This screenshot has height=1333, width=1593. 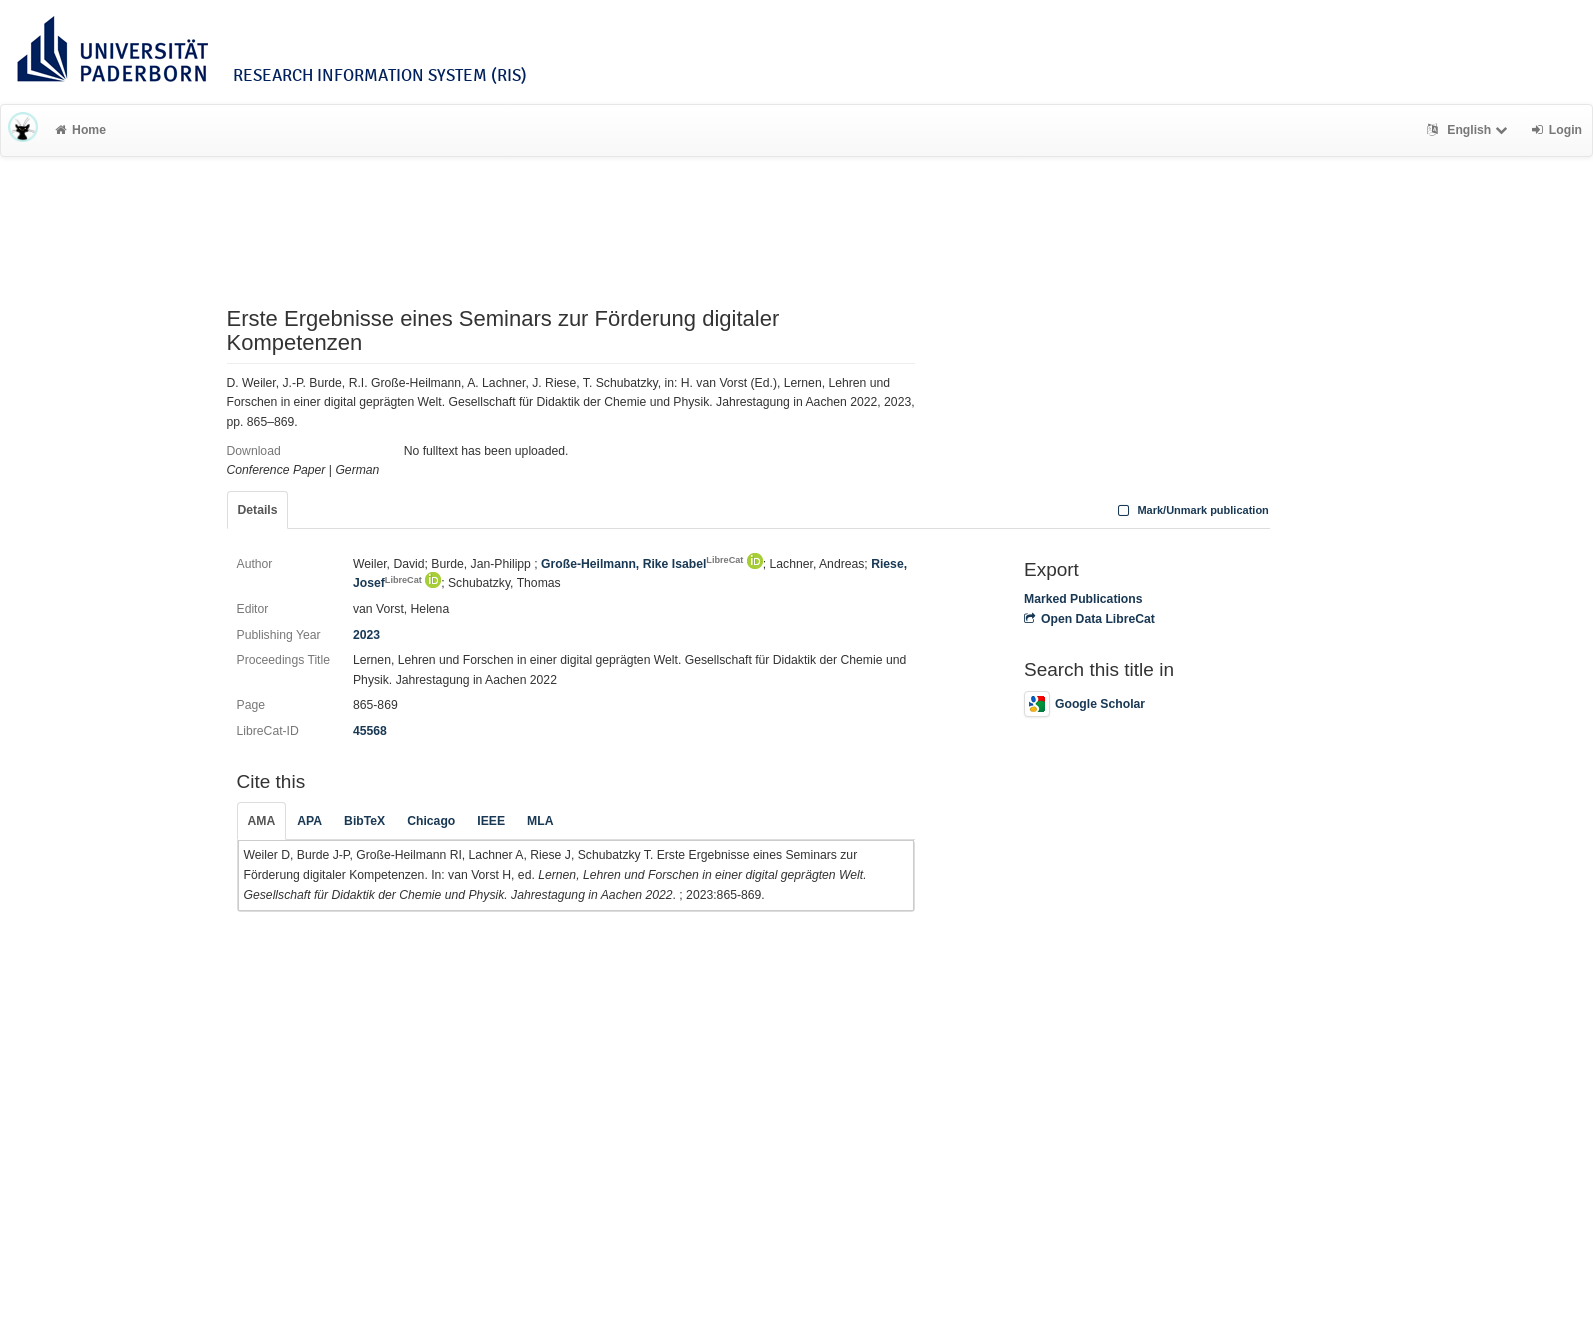 I want to click on English, so click(x=1469, y=130).